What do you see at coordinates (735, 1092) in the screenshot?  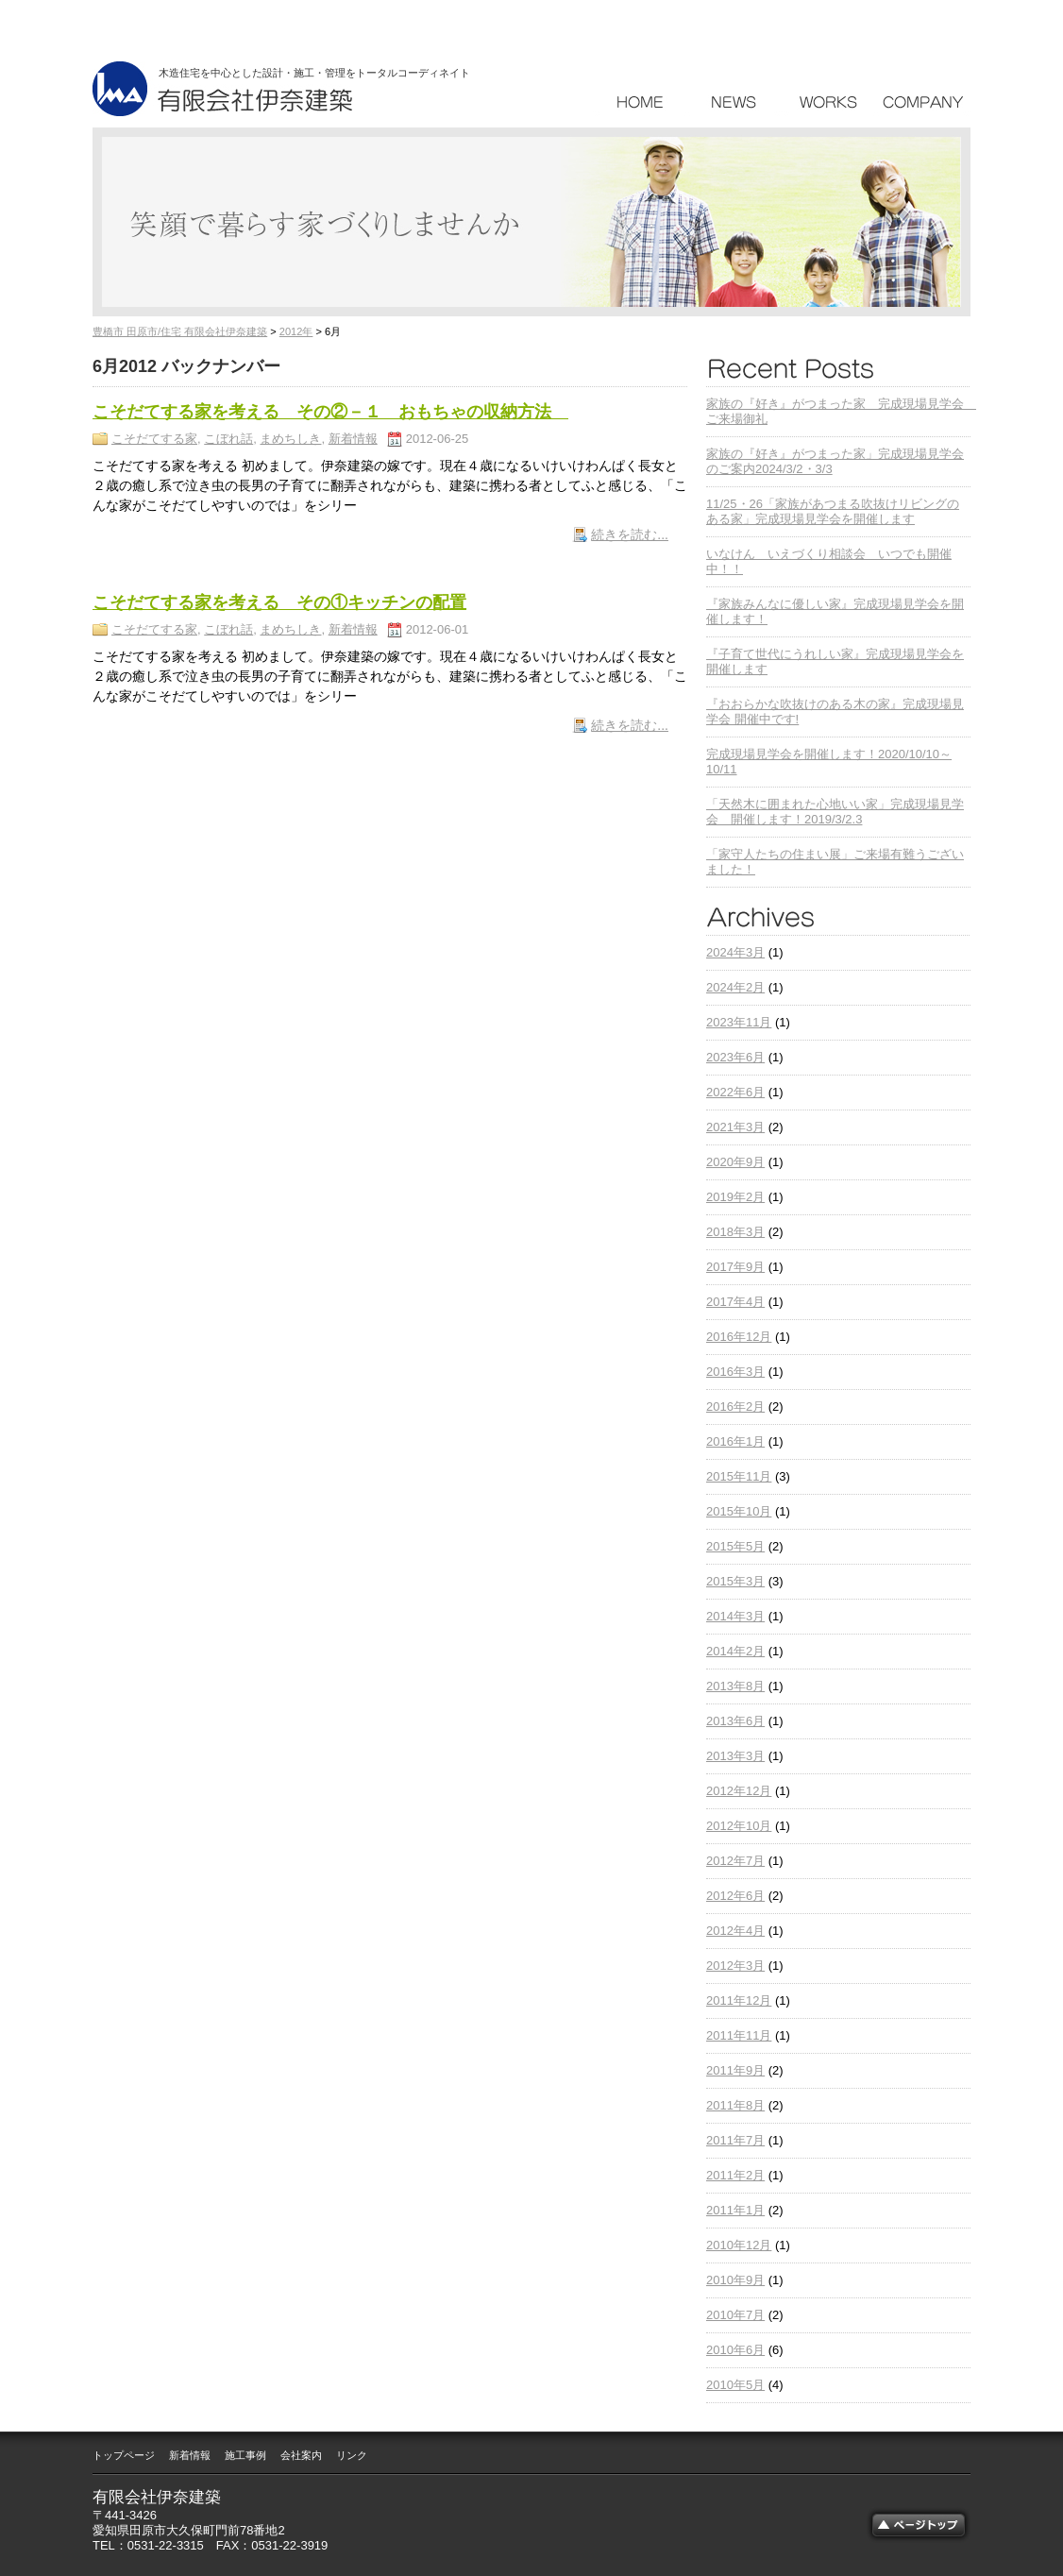 I see `2022年6月` at bounding box center [735, 1092].